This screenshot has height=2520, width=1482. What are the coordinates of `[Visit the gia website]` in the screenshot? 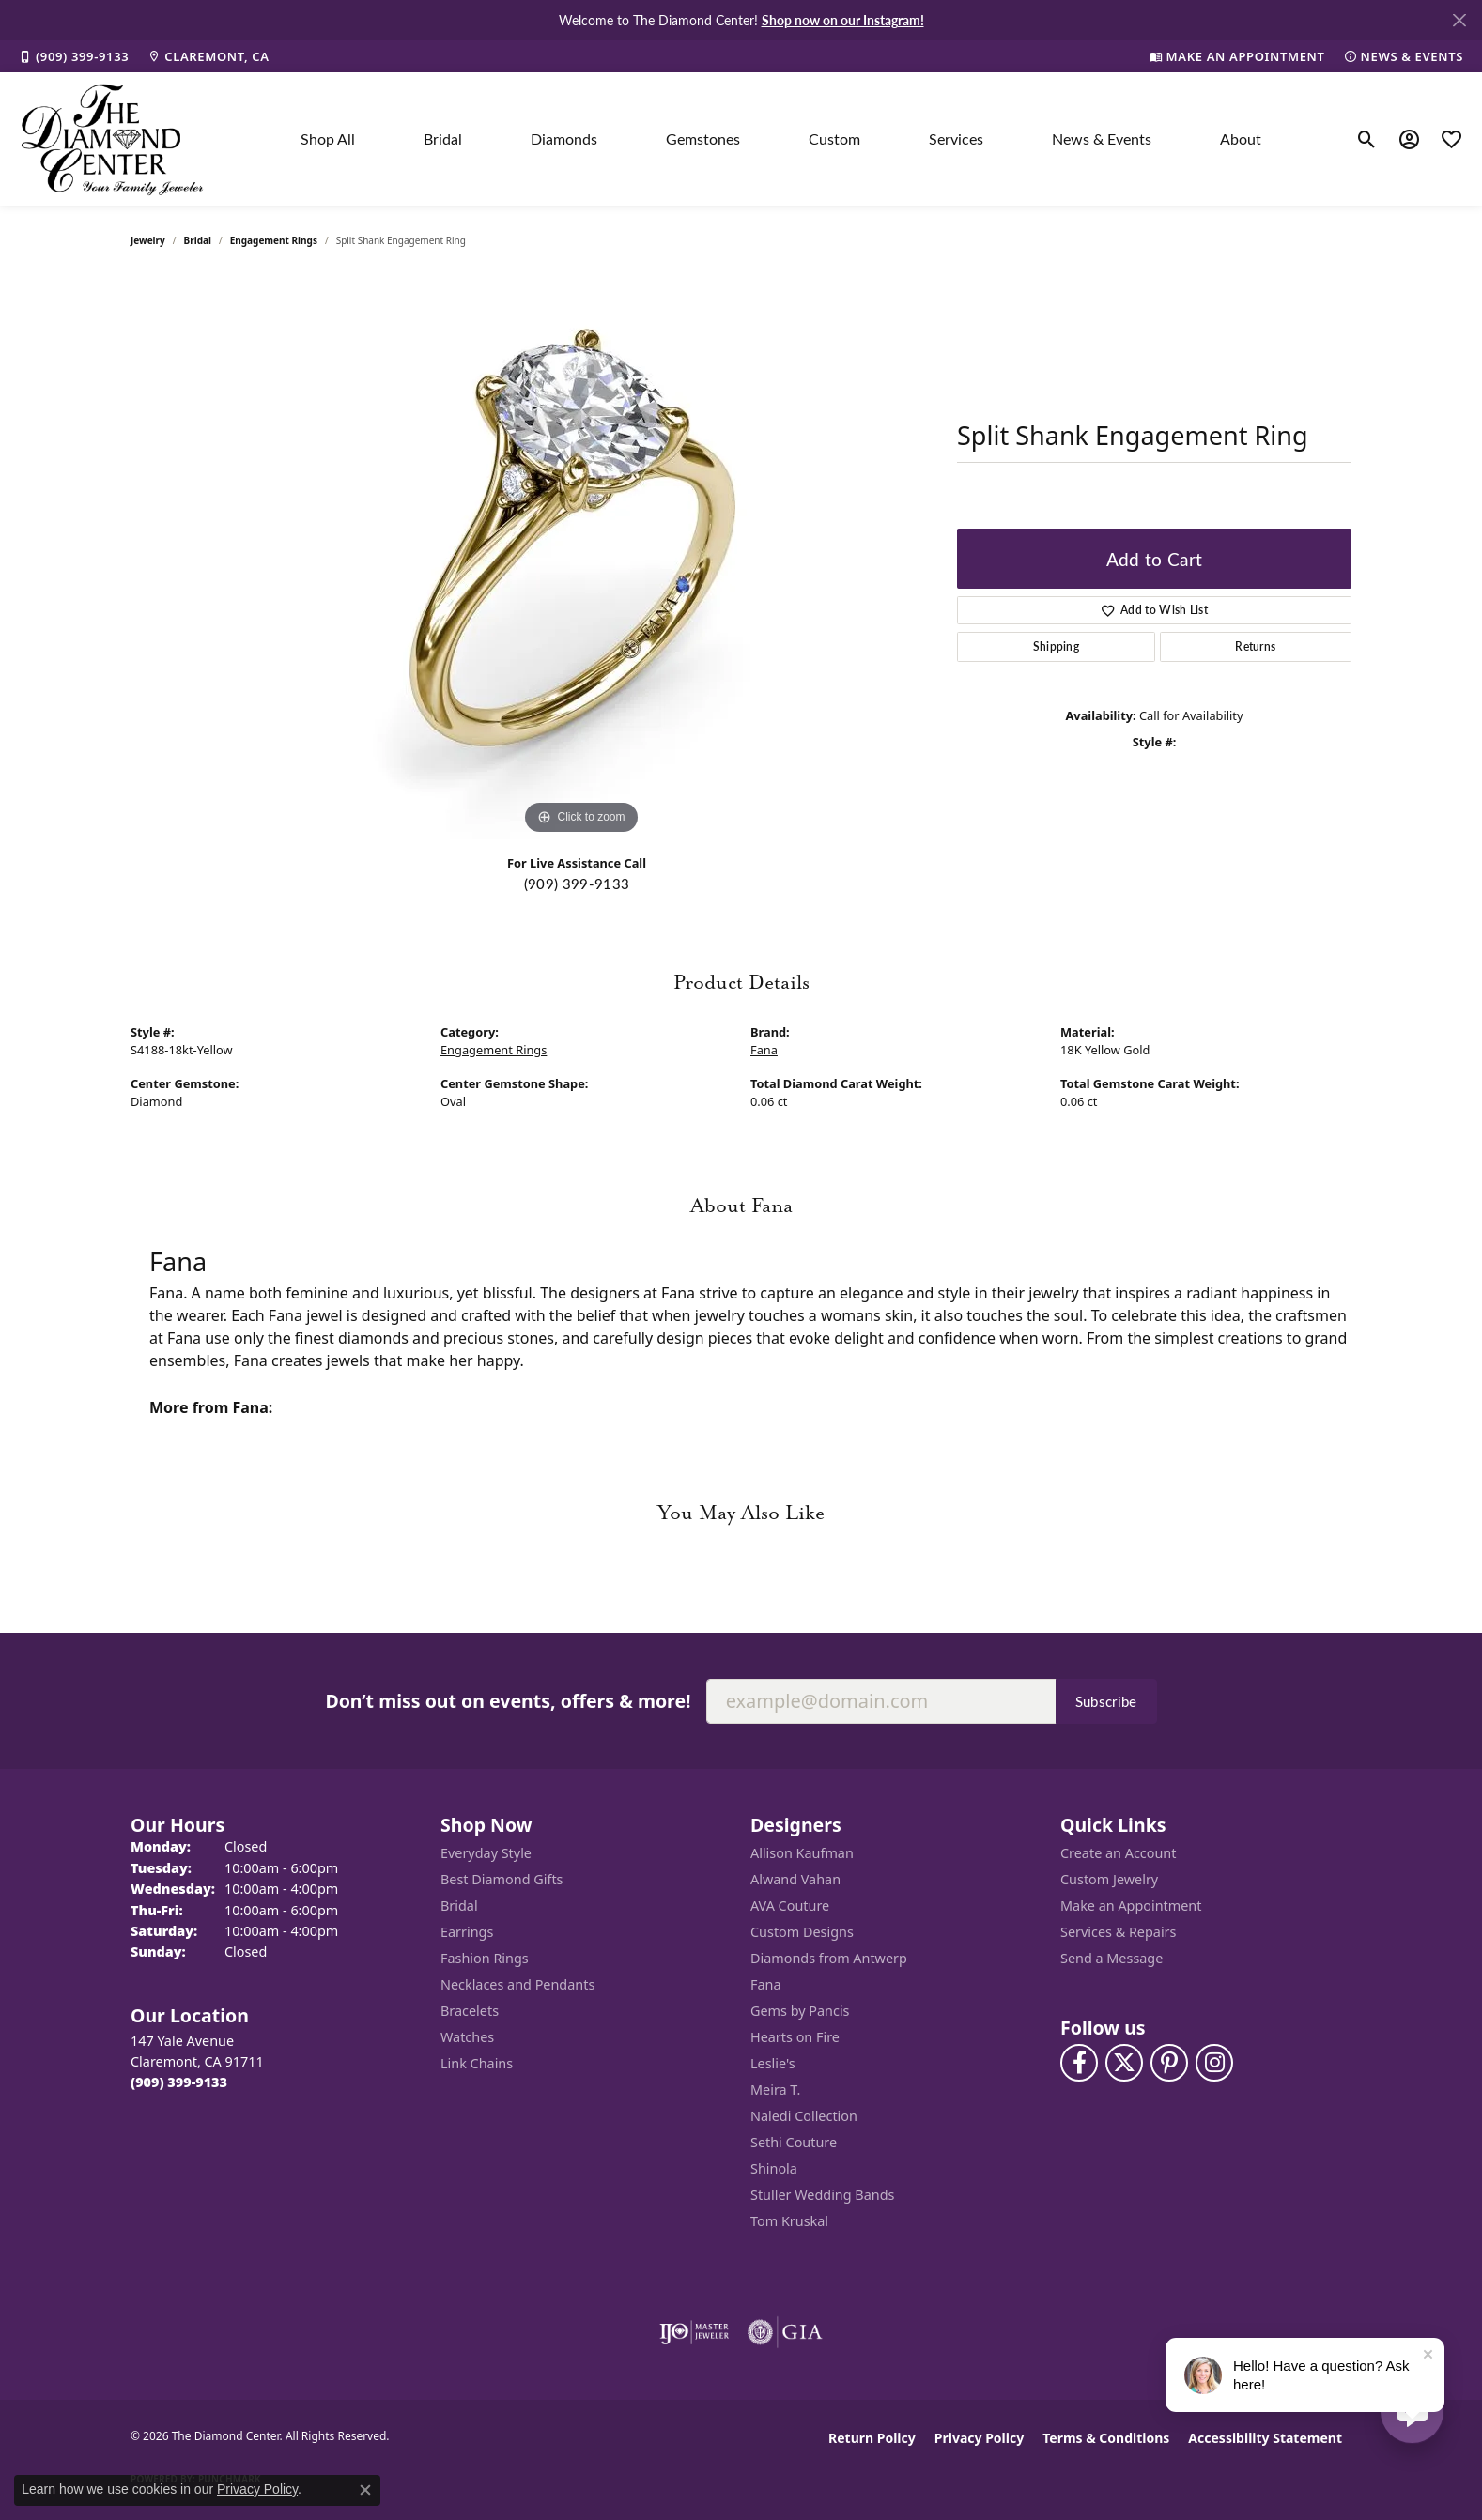 It's located at (785, 2332).